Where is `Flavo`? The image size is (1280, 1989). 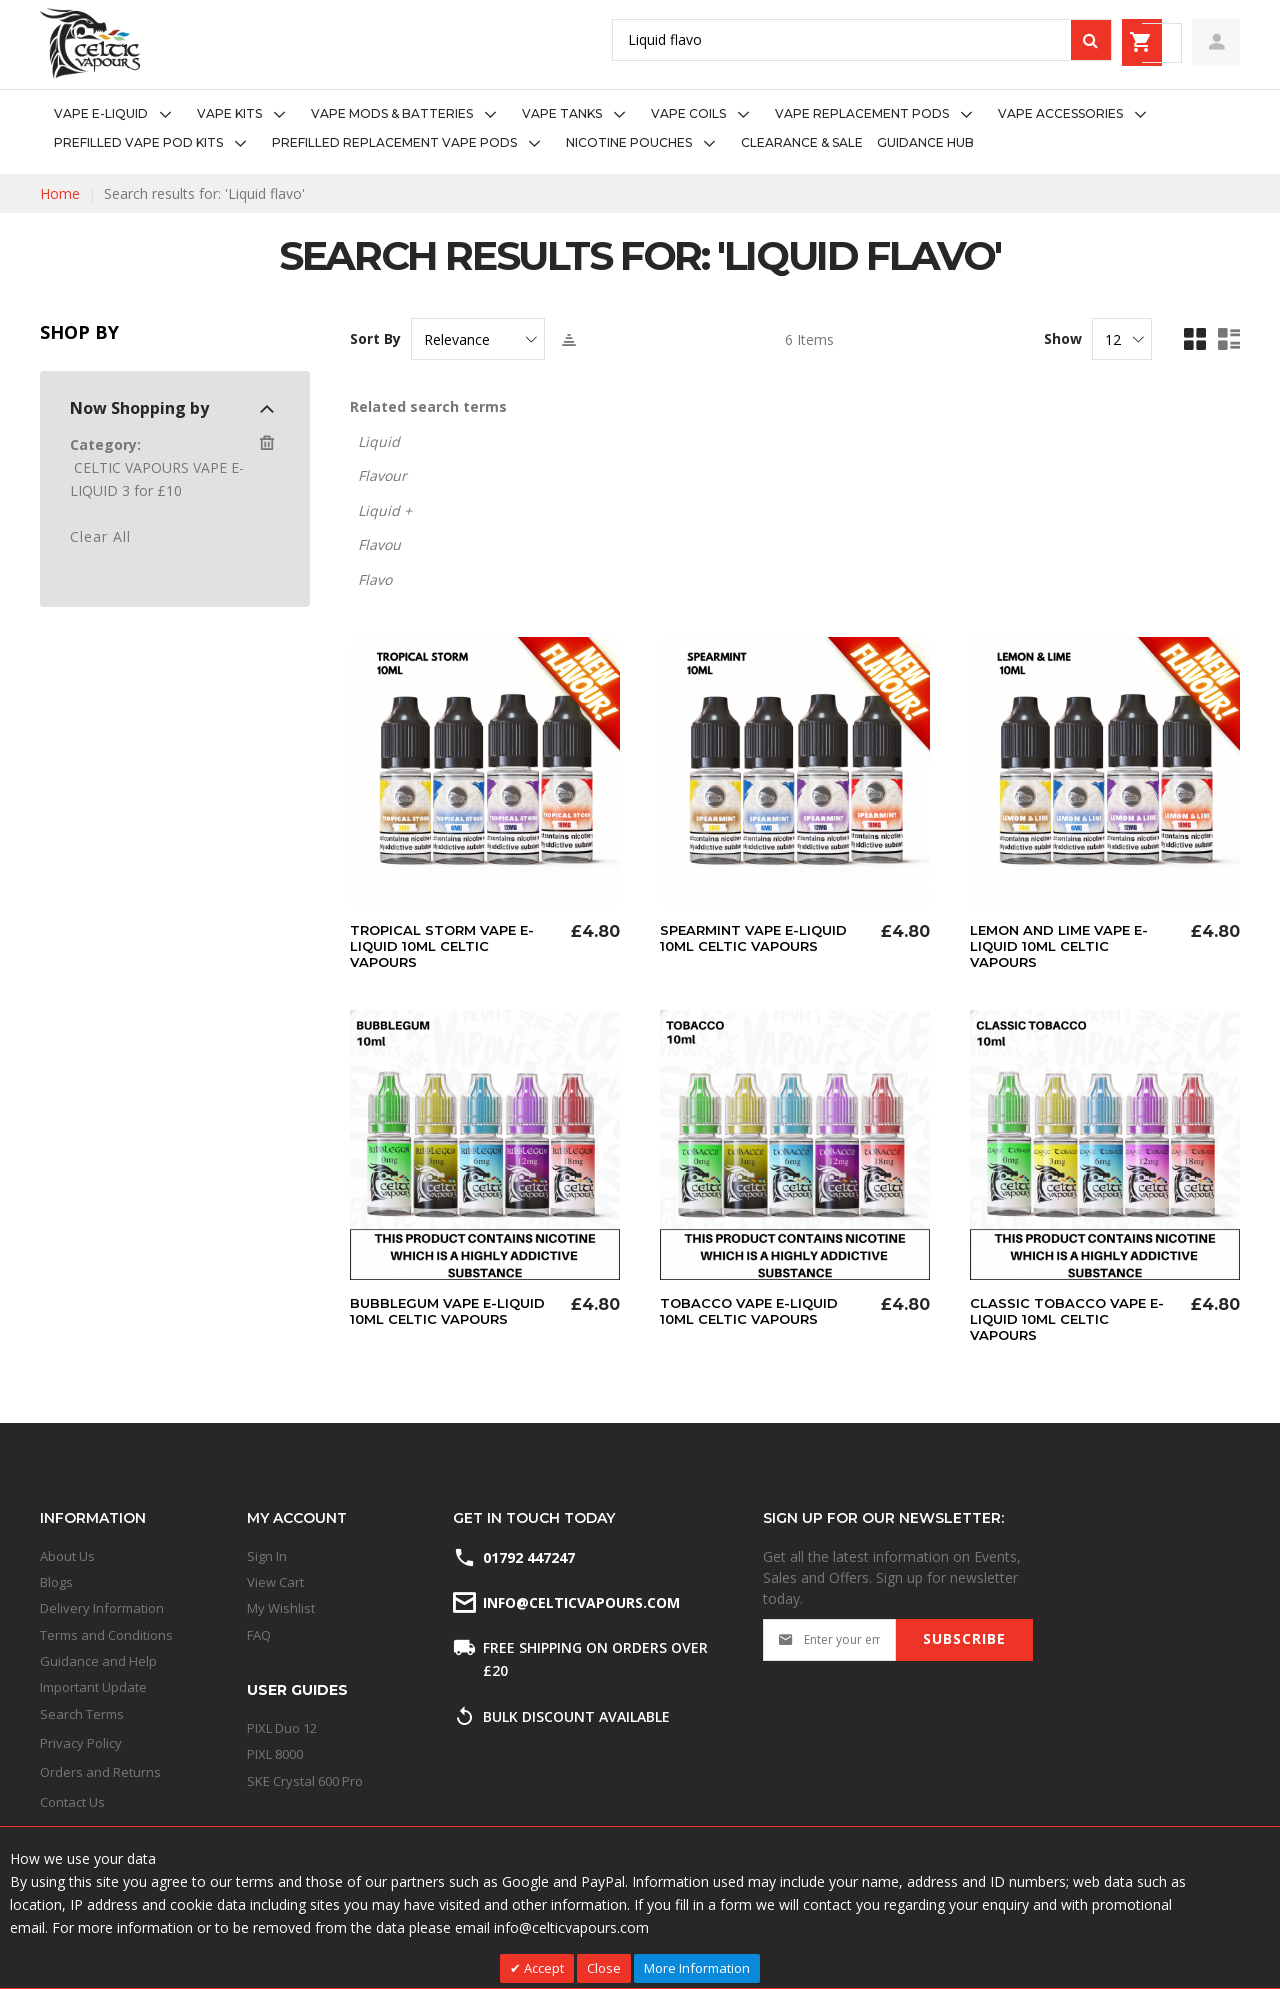
Flavo is located at coordinates (375, 579).